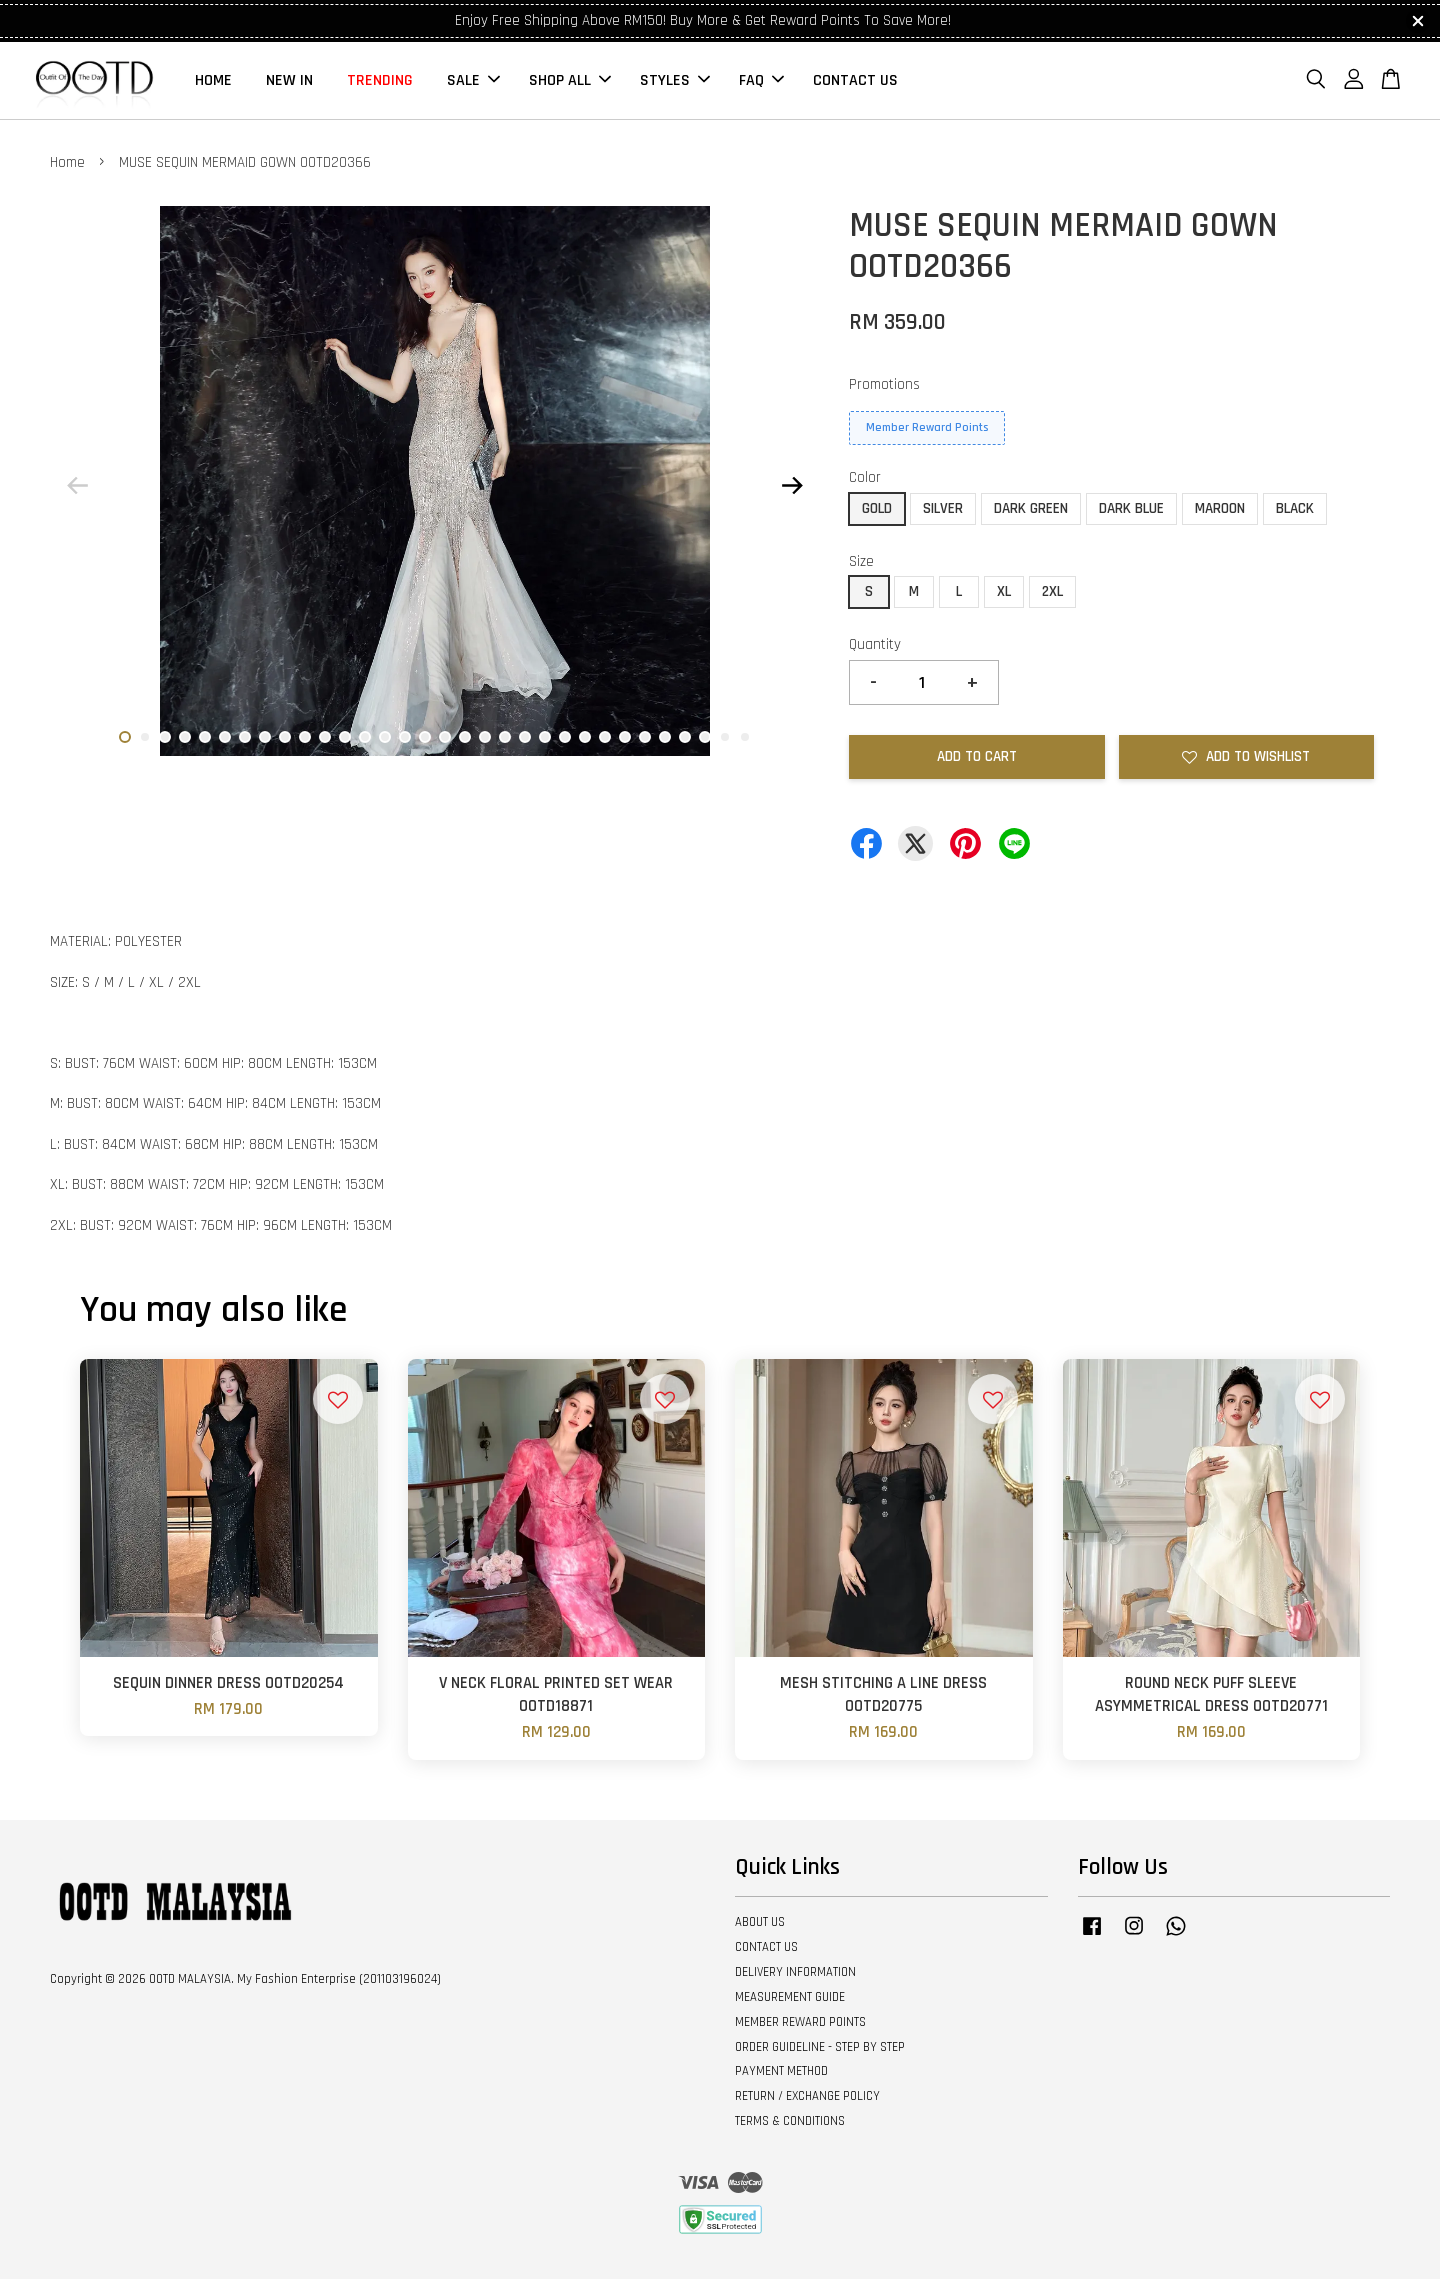  What do you see at coordinates (1052, 591) in the screenshot?
I see `2XL` at bounding box center [1052, 591].